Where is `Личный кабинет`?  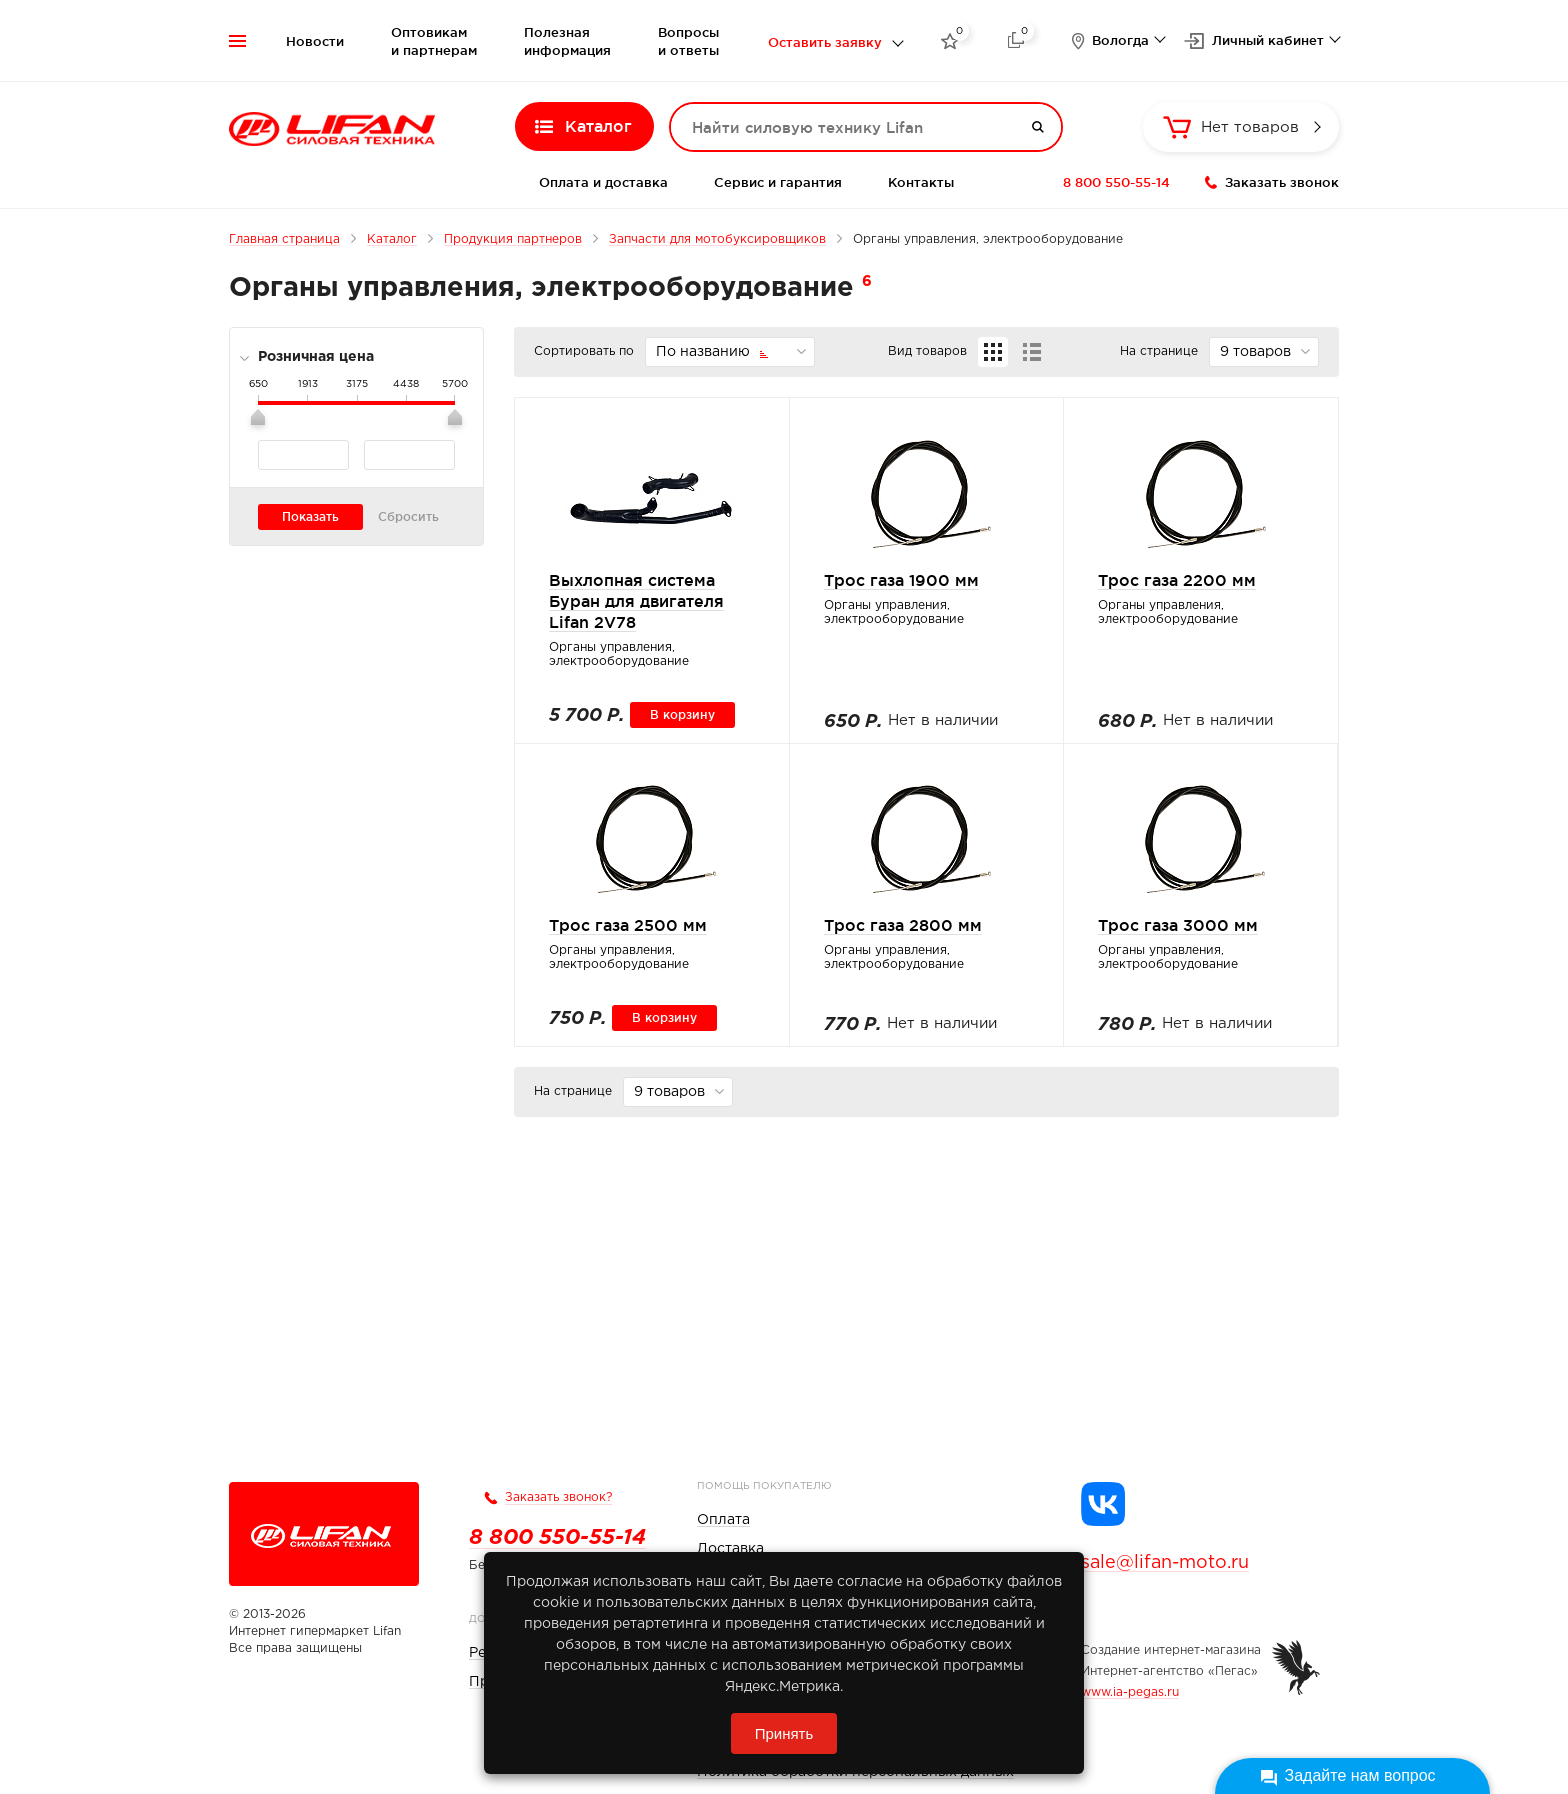 Личный кабинет is located at coordinates (1268, 40).